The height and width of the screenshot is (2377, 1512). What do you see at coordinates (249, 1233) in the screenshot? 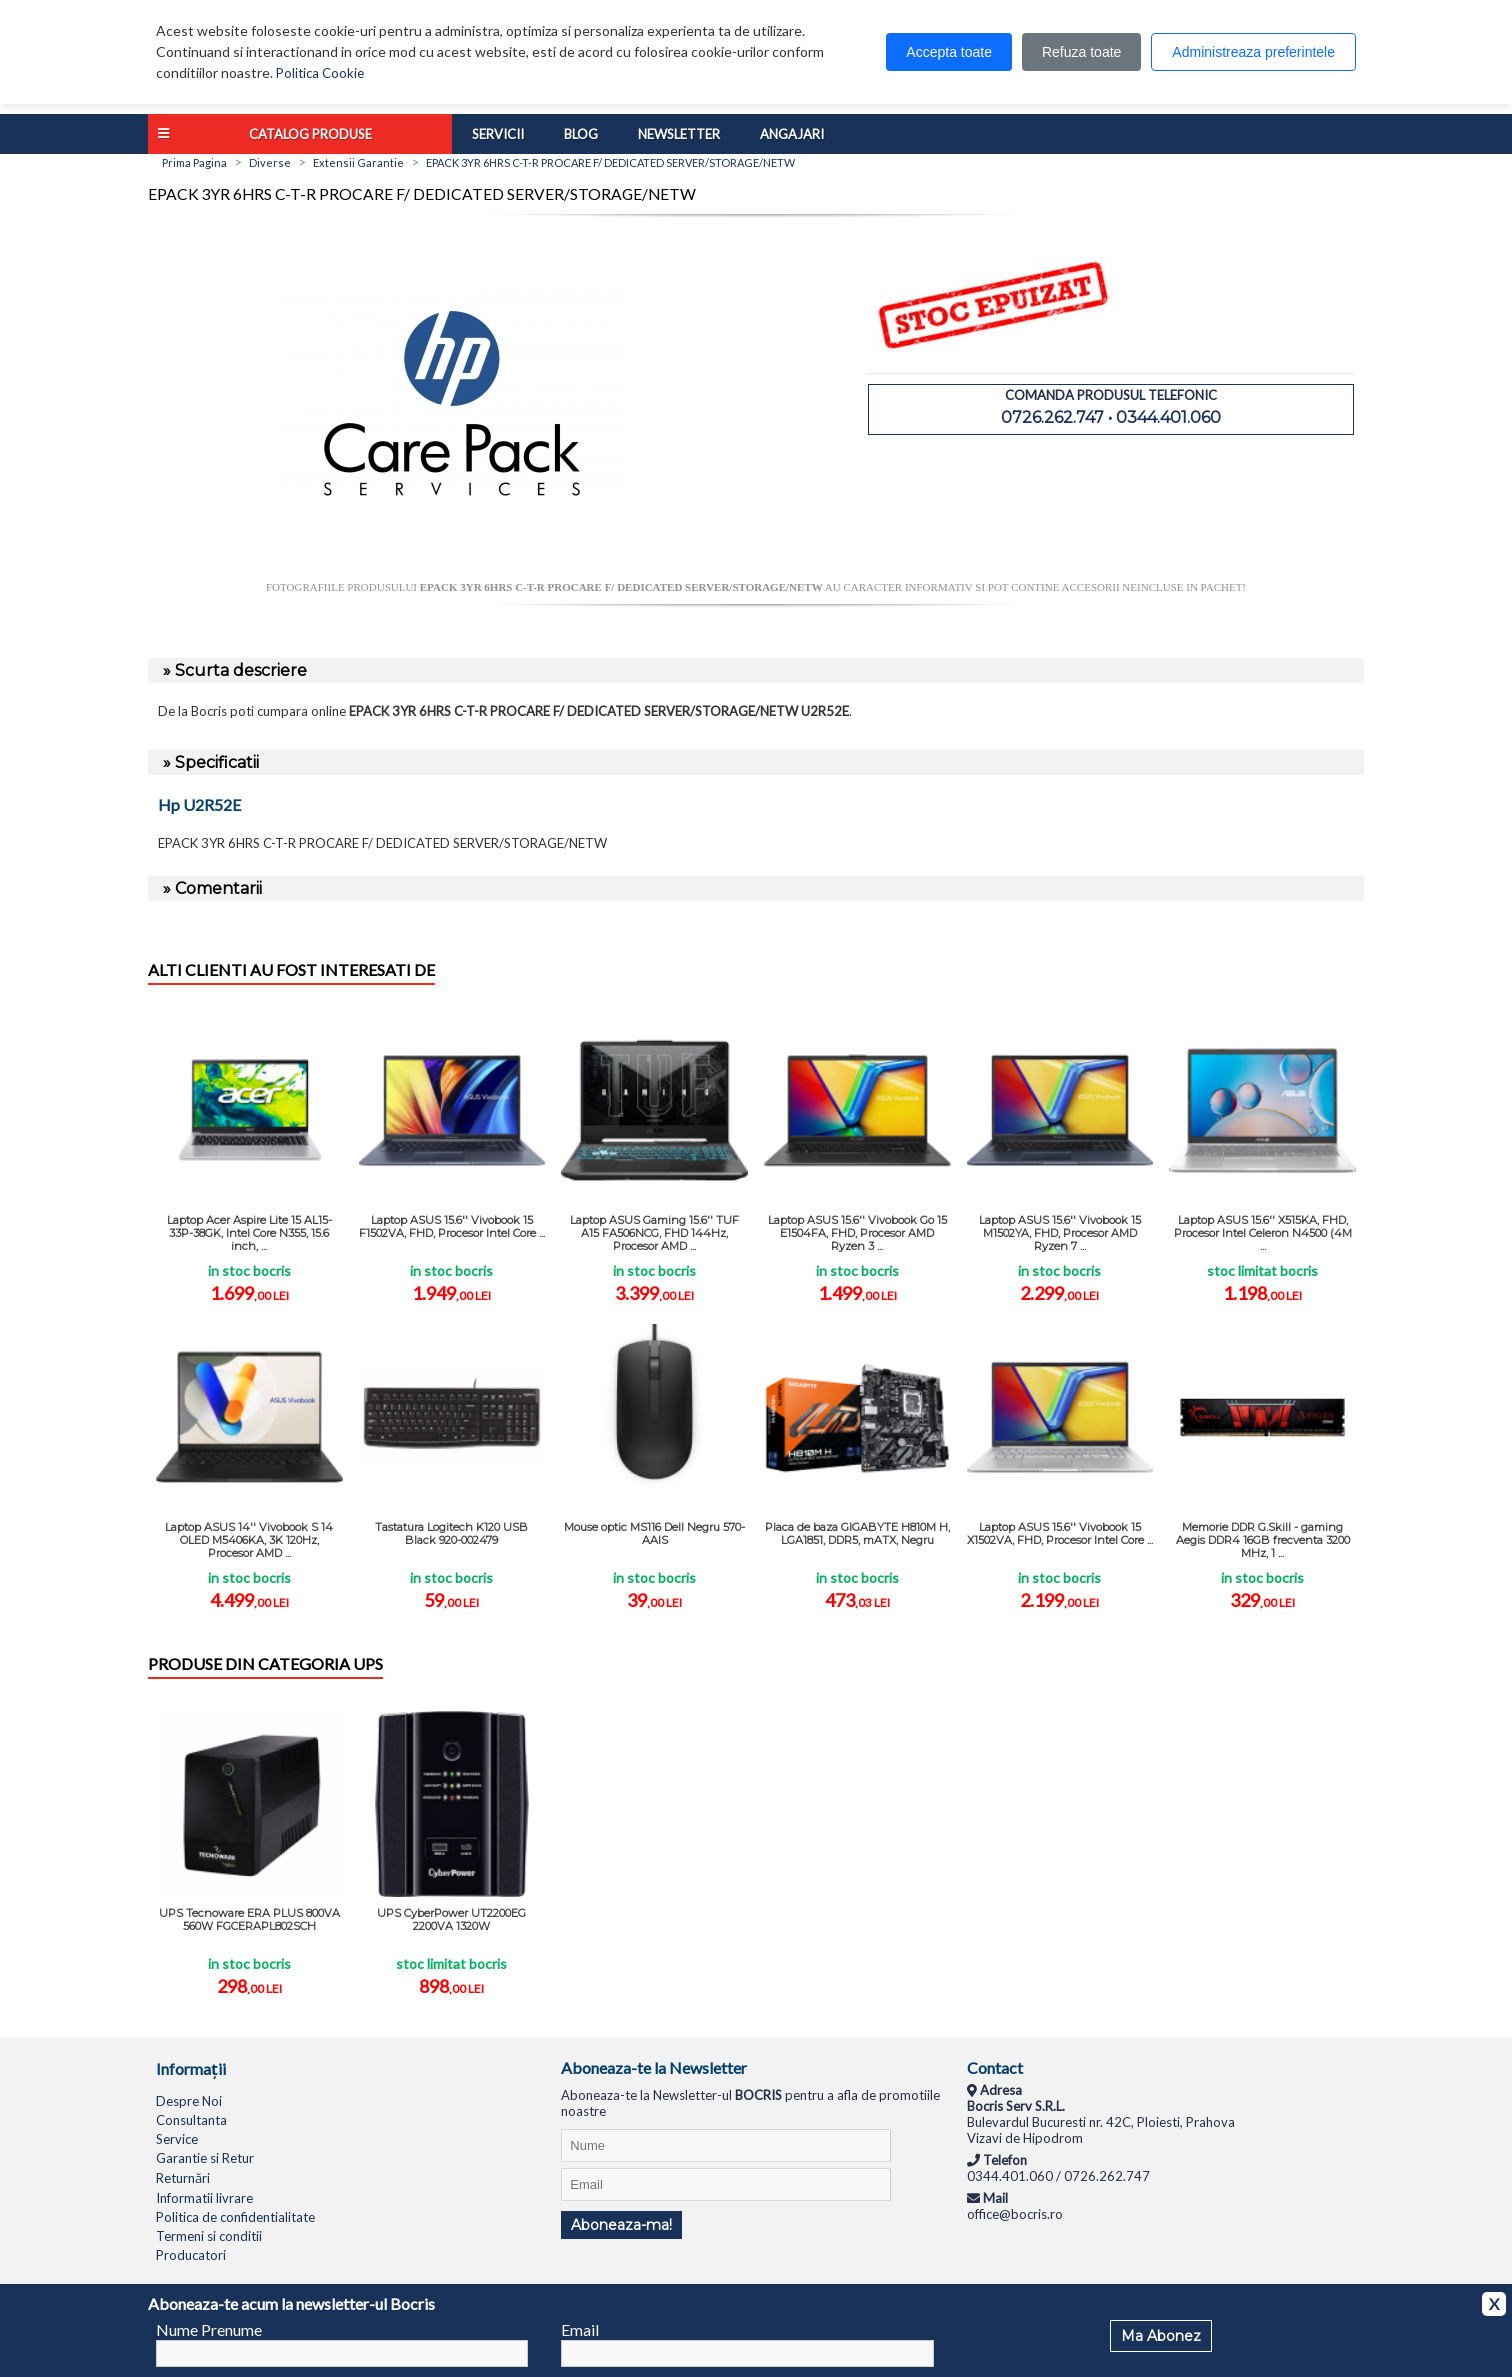
I see `Laptop Acer Aspire Lite 15 AL15-33P-38GK, Intel Core N355, 15.6 inch, ...` at bounding box center [249, 1233].